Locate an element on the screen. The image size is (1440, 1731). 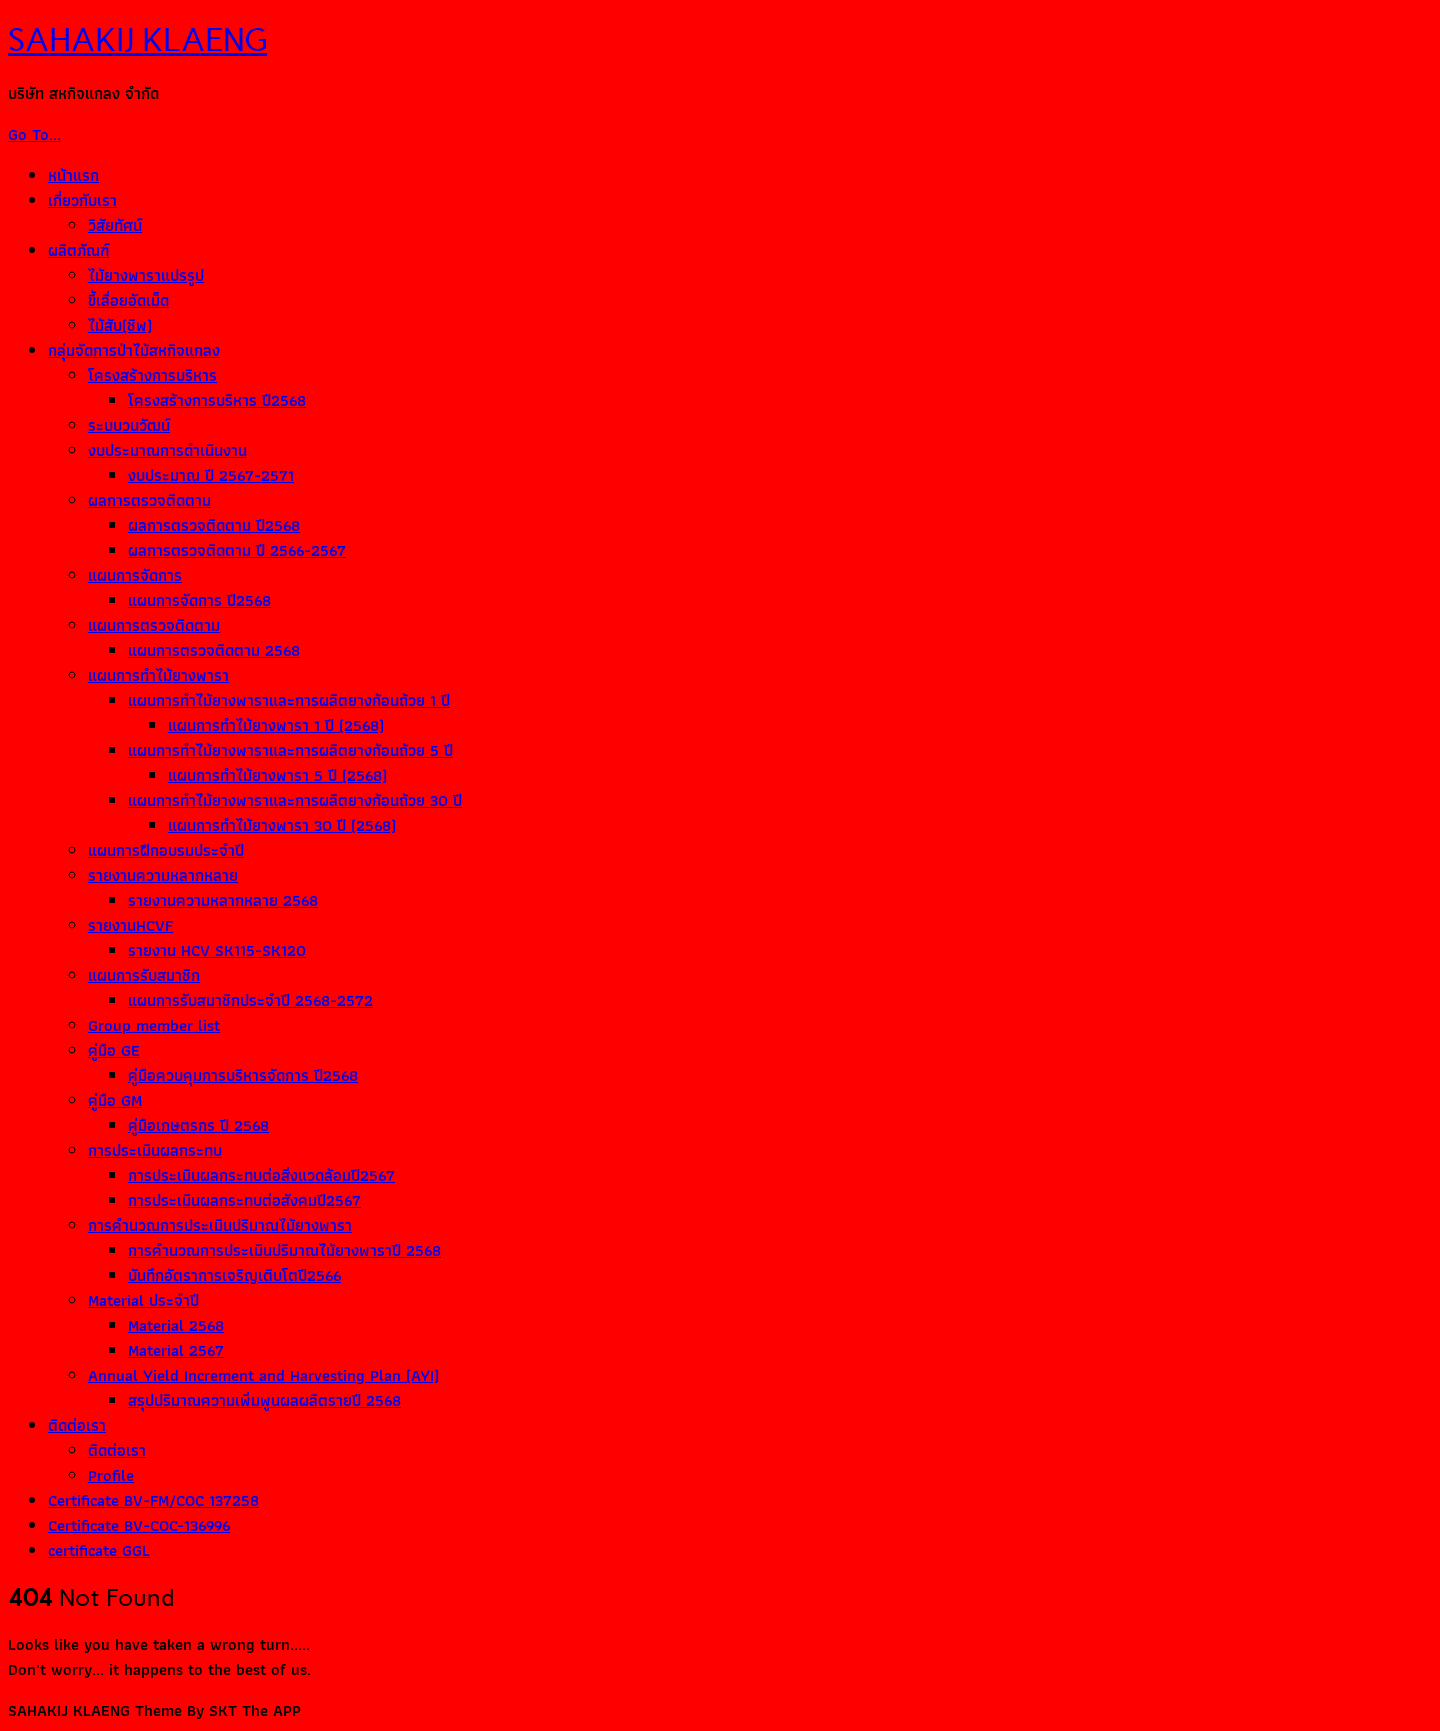
แผนการตรวจติดตาม is located at coordinates (154, 625).